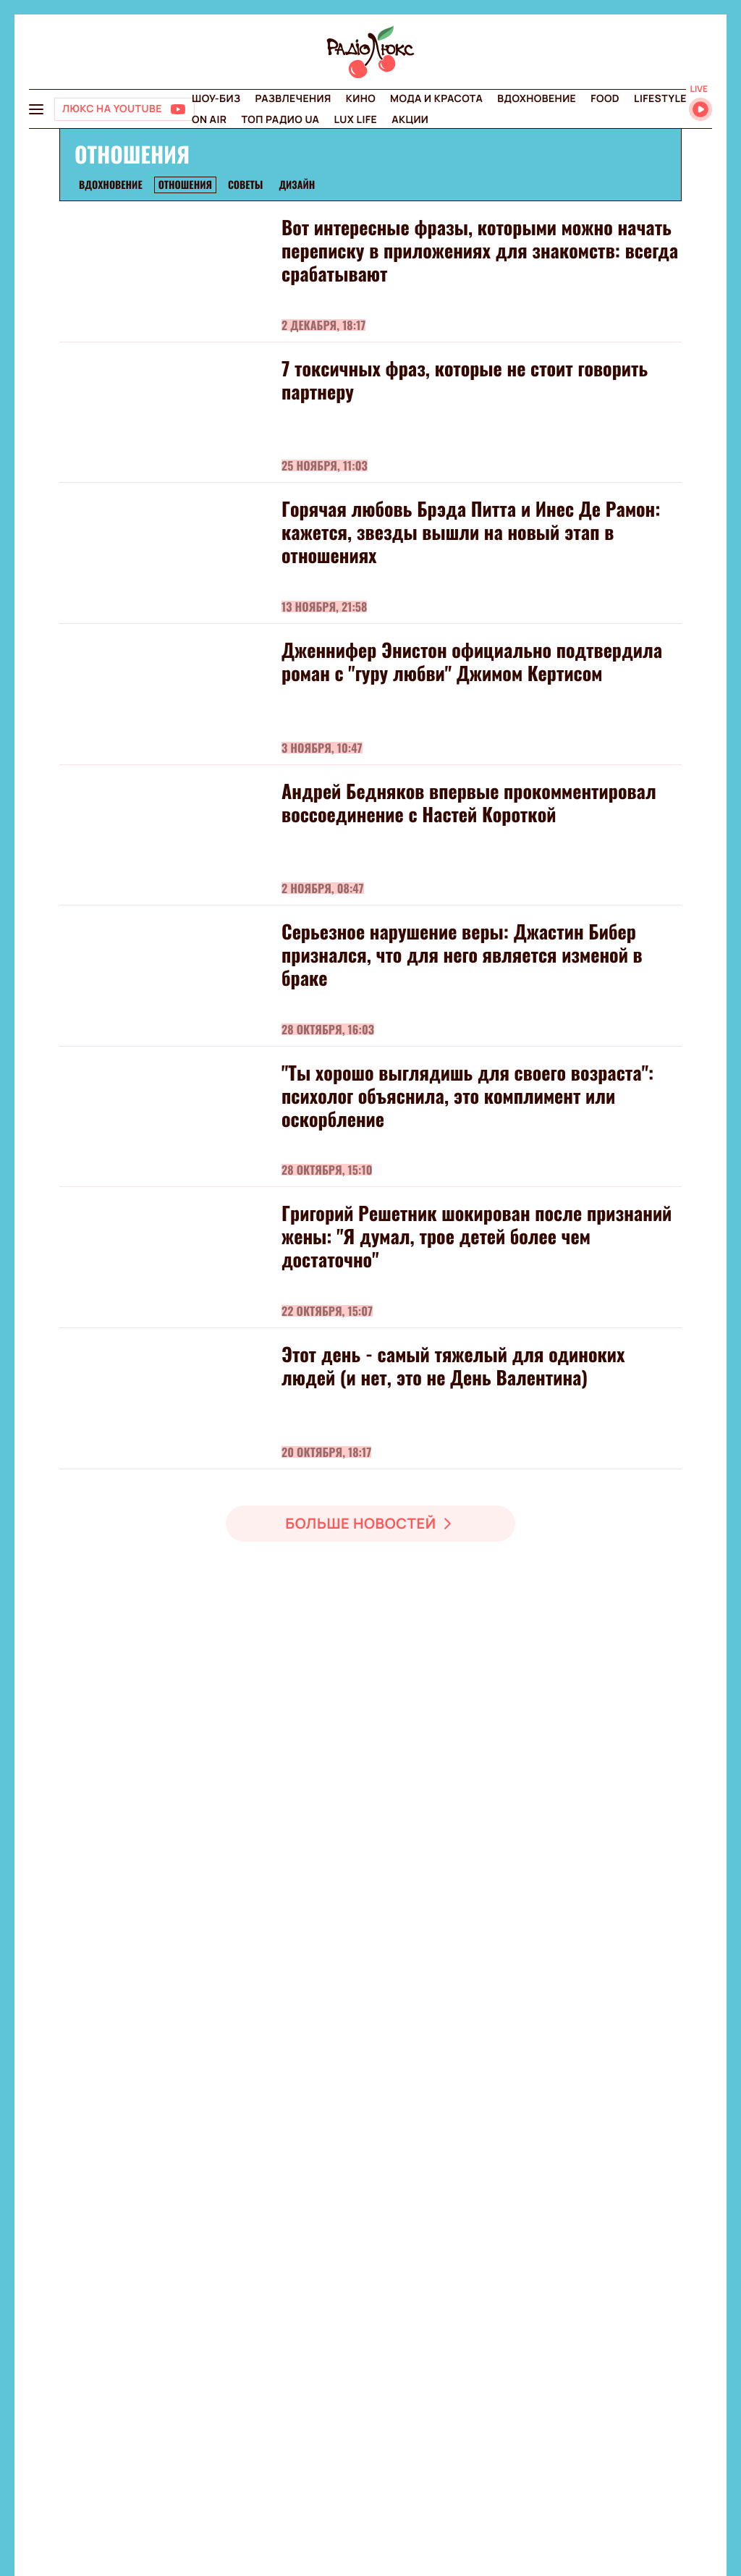 The height and width of the screenshot is (2576, 741). What do you see at coordinates (660, 99) in the screenshot?
I see `Lifestyle` at bounding box center [660, 99].